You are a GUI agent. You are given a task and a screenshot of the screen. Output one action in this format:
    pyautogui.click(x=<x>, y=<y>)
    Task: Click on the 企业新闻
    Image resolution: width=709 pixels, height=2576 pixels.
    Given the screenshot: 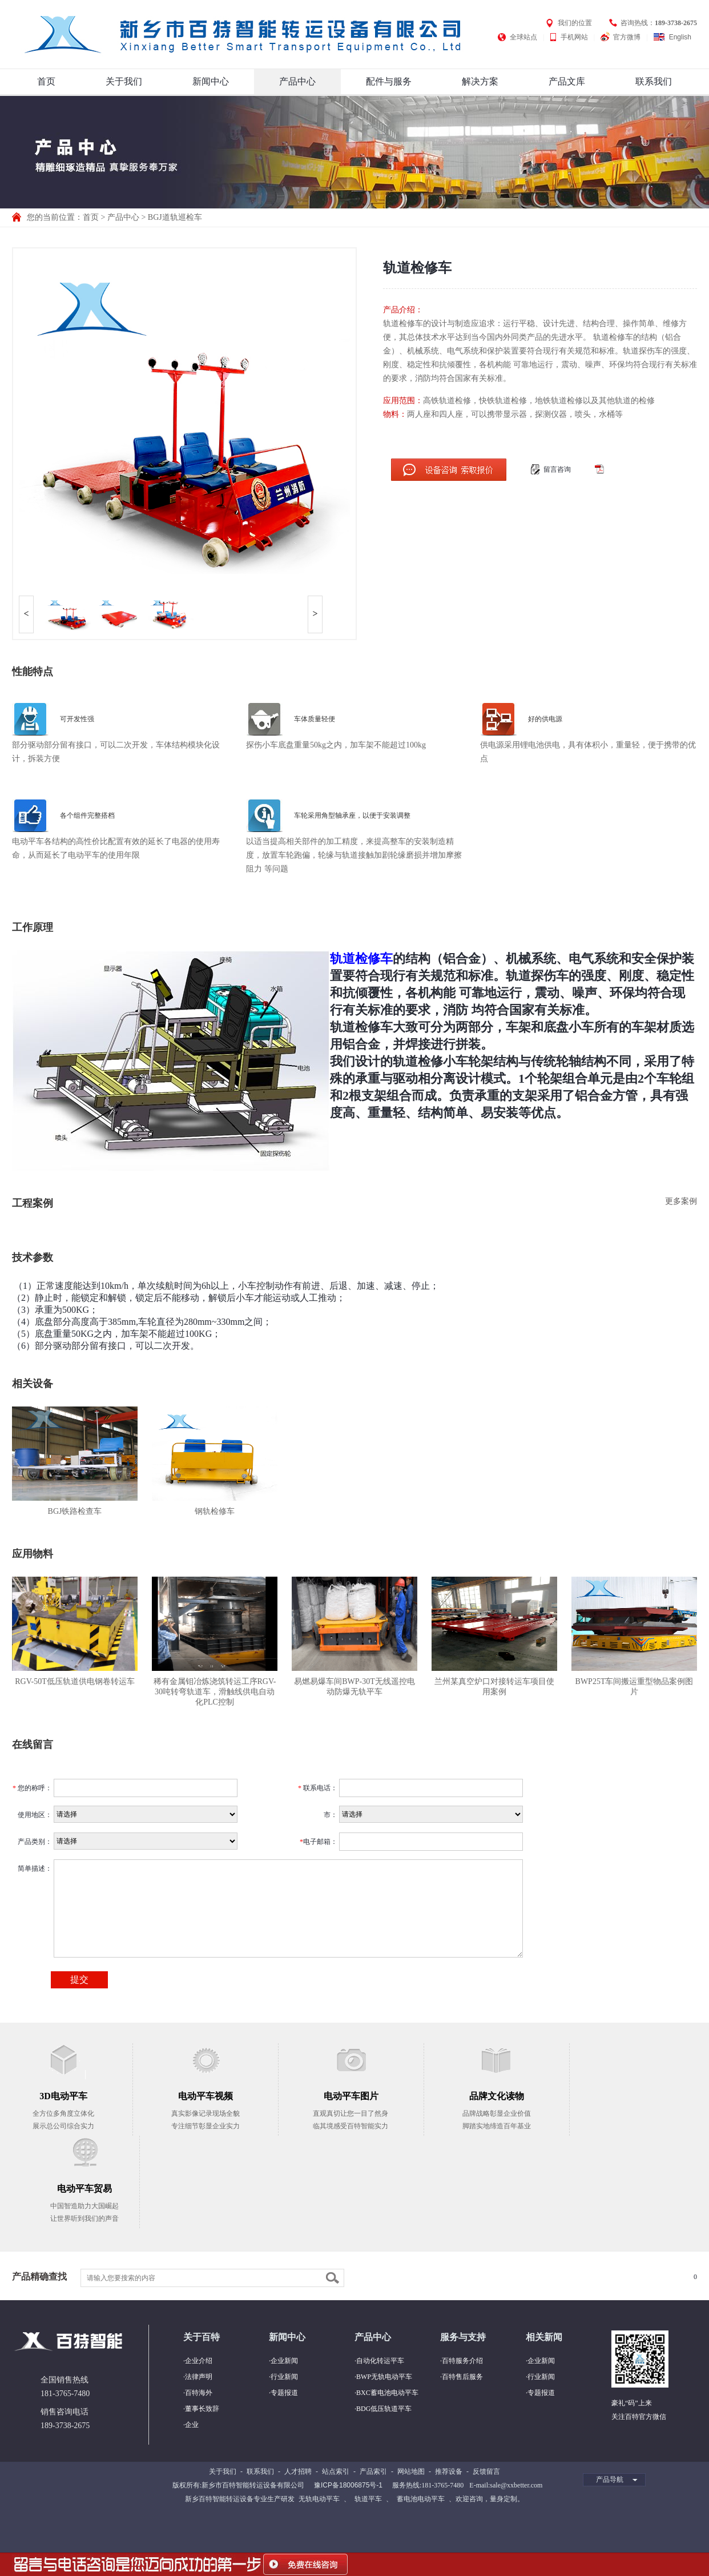 What is the action you would take?
    pyautogui.click(x=284, y=2361)
    